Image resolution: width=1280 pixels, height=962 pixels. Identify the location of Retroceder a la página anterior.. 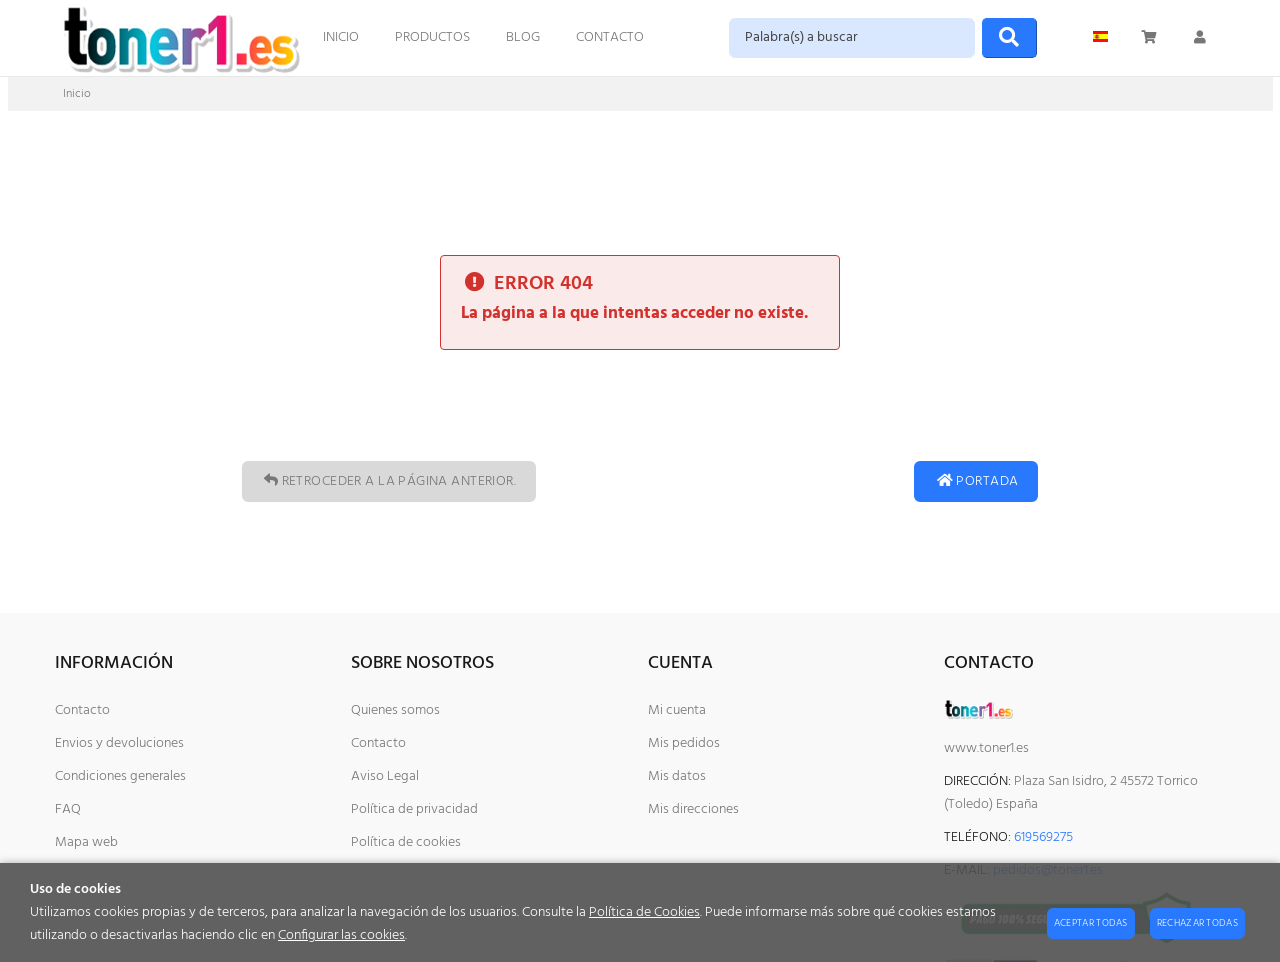
(389, 481).